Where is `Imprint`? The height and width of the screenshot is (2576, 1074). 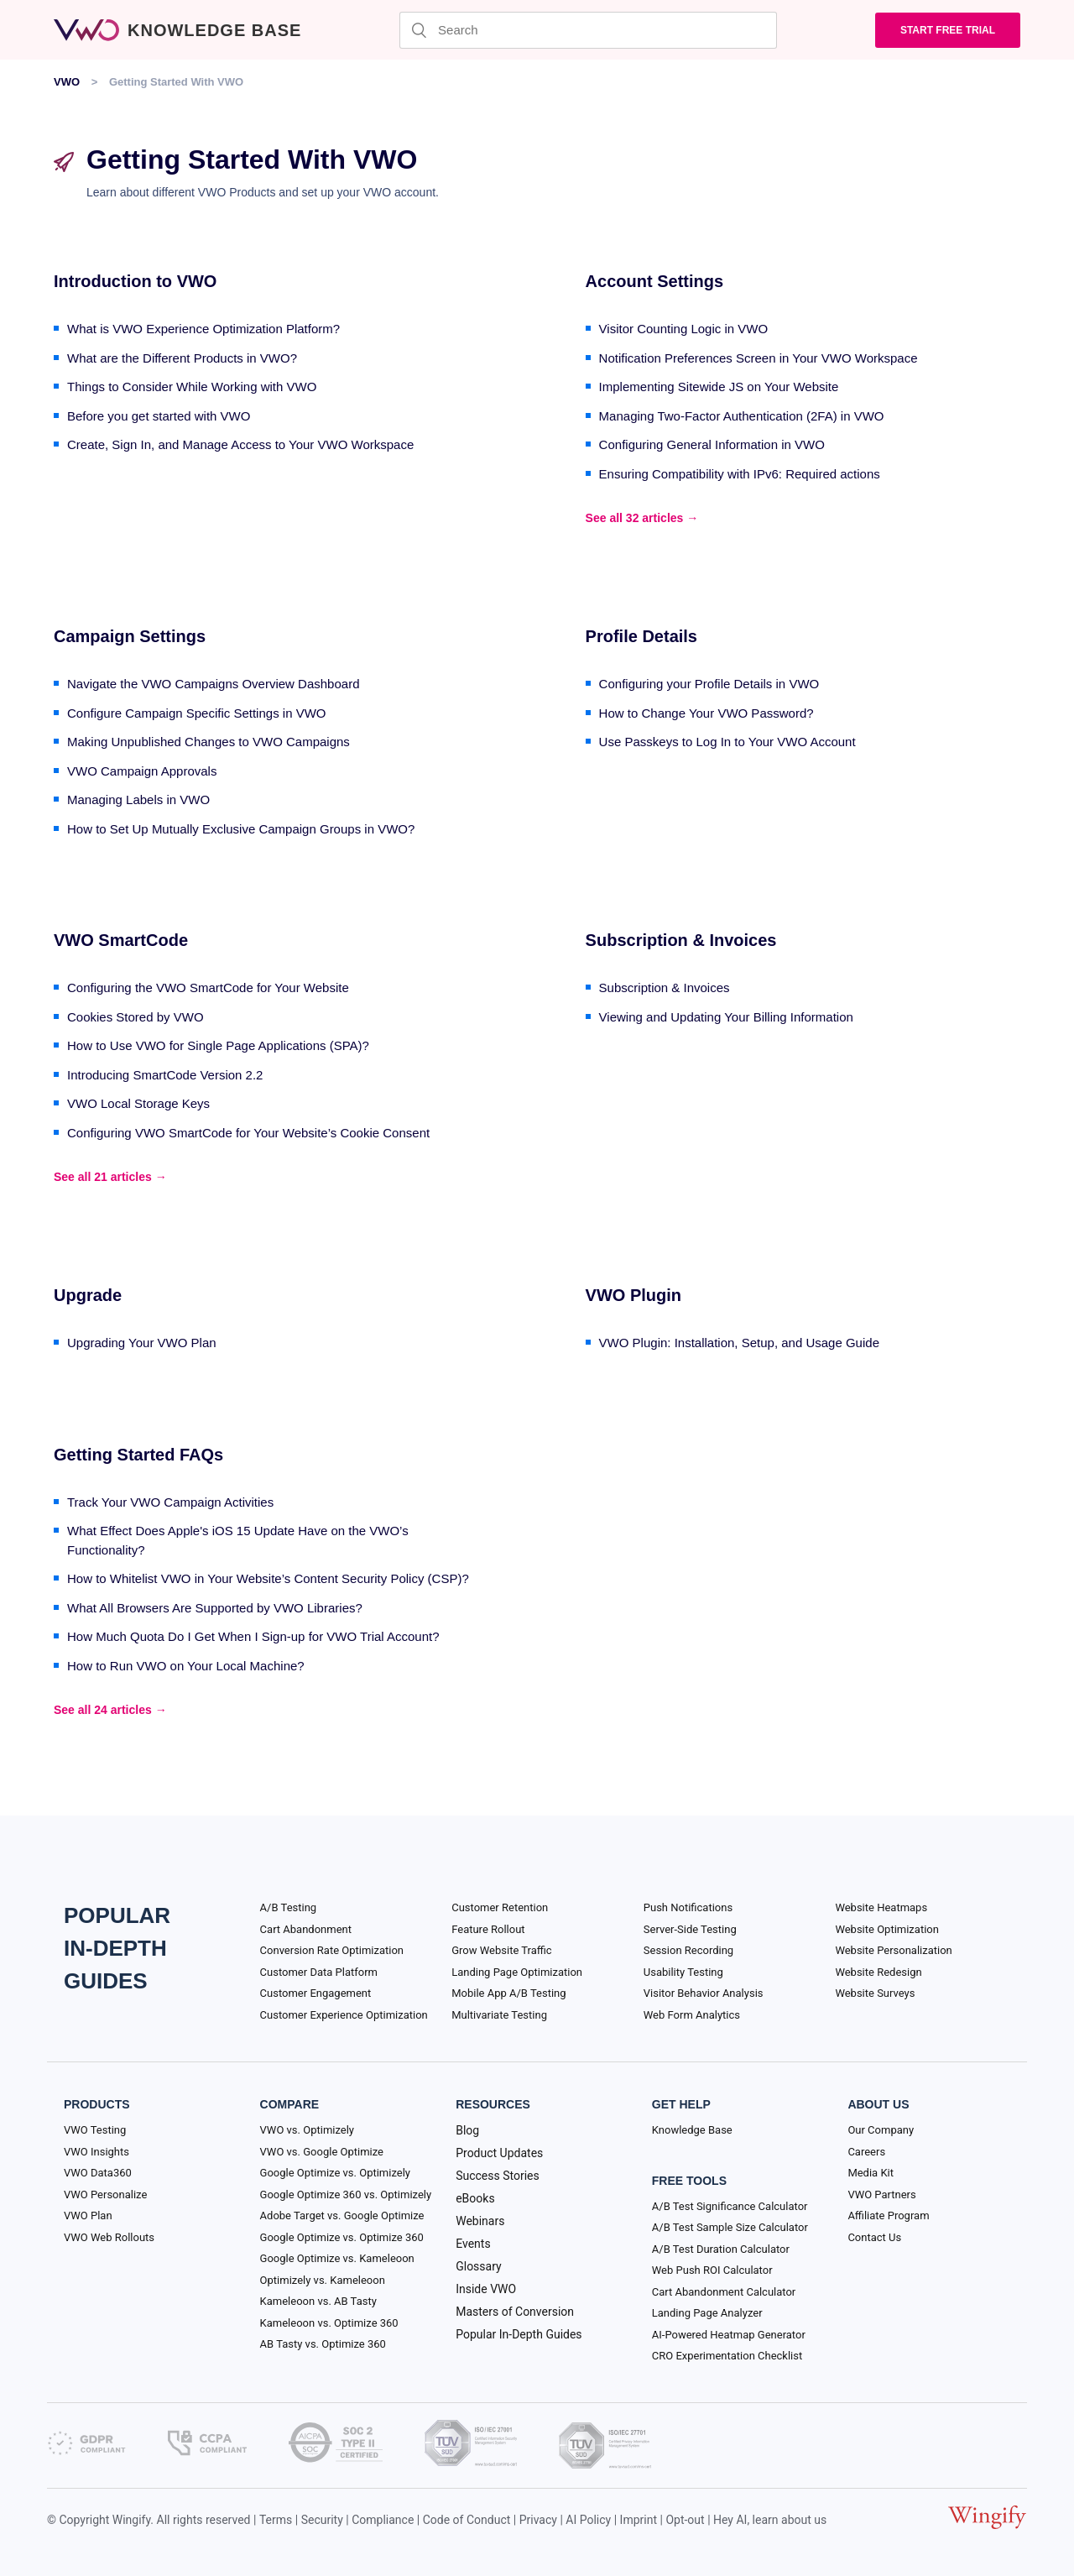 Imprint is located at coordinates (638, 2519).